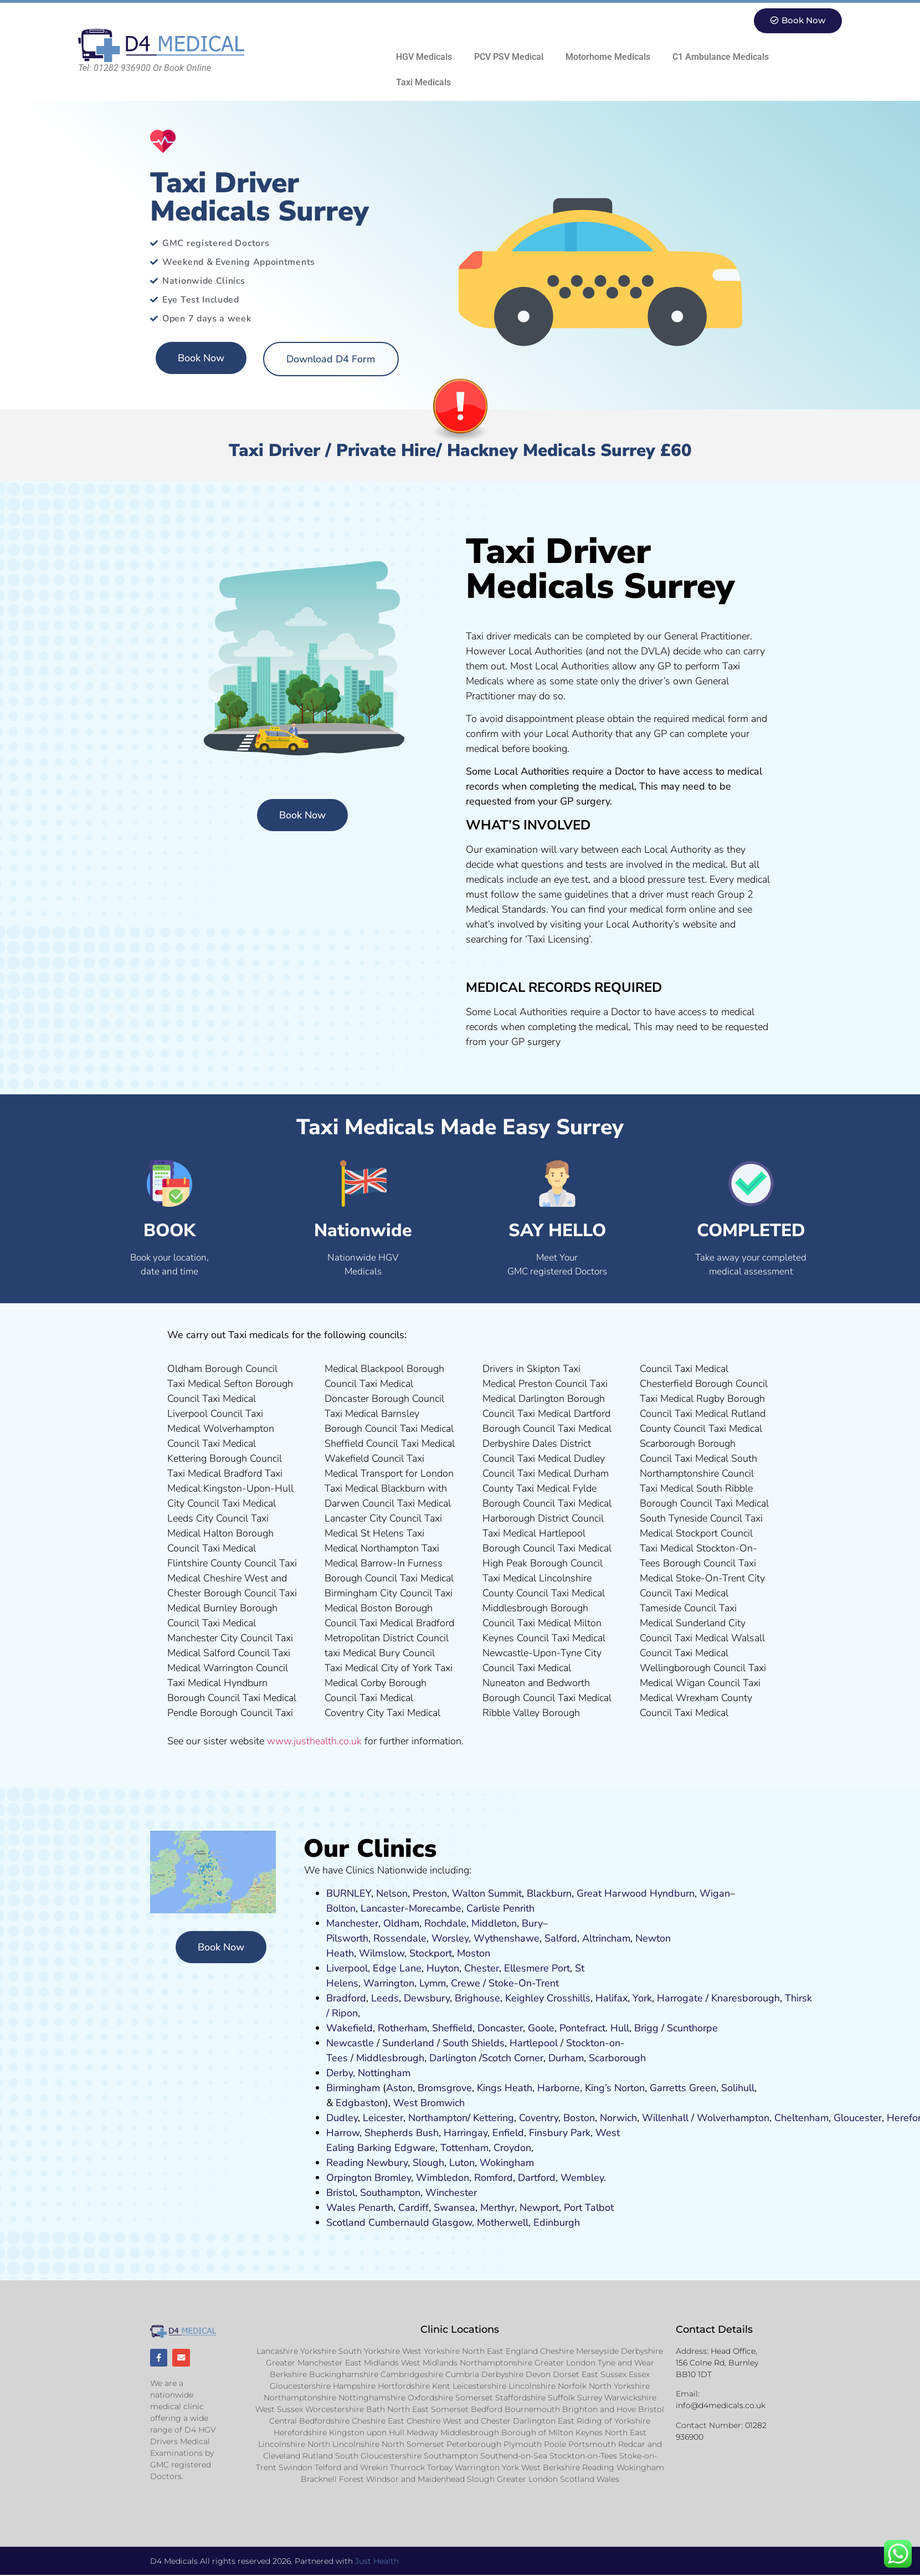  Describe the element at coordinates (430, 1893) in the screenshot. I see `Preston` at that location.